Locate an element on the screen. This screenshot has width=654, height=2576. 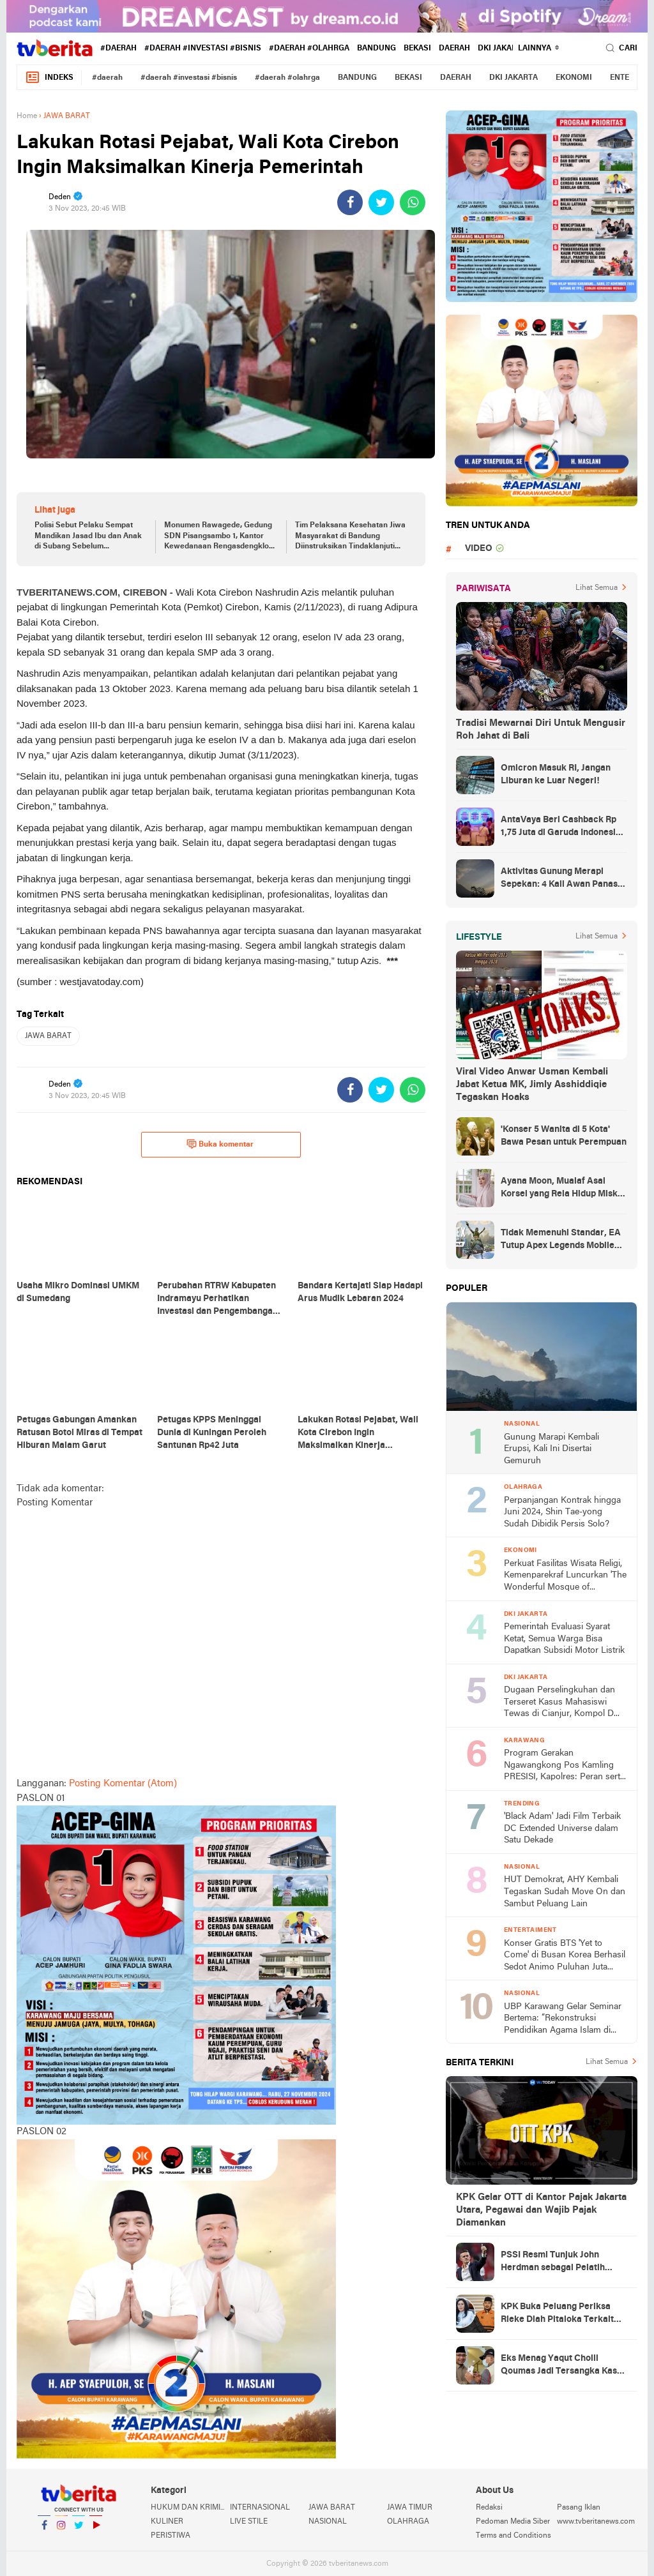
#daerah #olahrga is located at coordinates (309, 48).